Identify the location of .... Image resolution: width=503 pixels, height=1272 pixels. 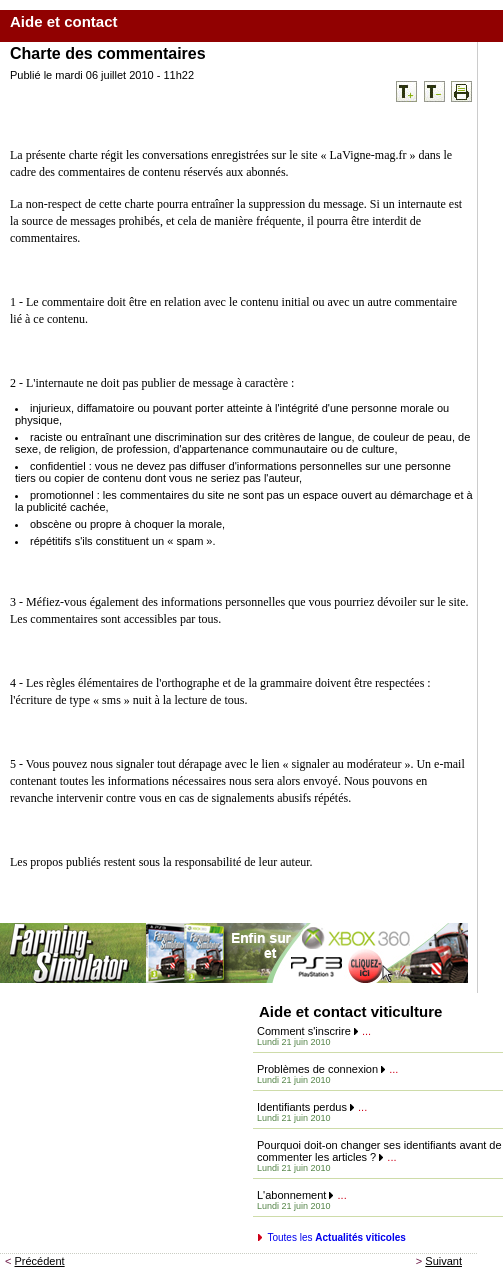
(366, 1031).